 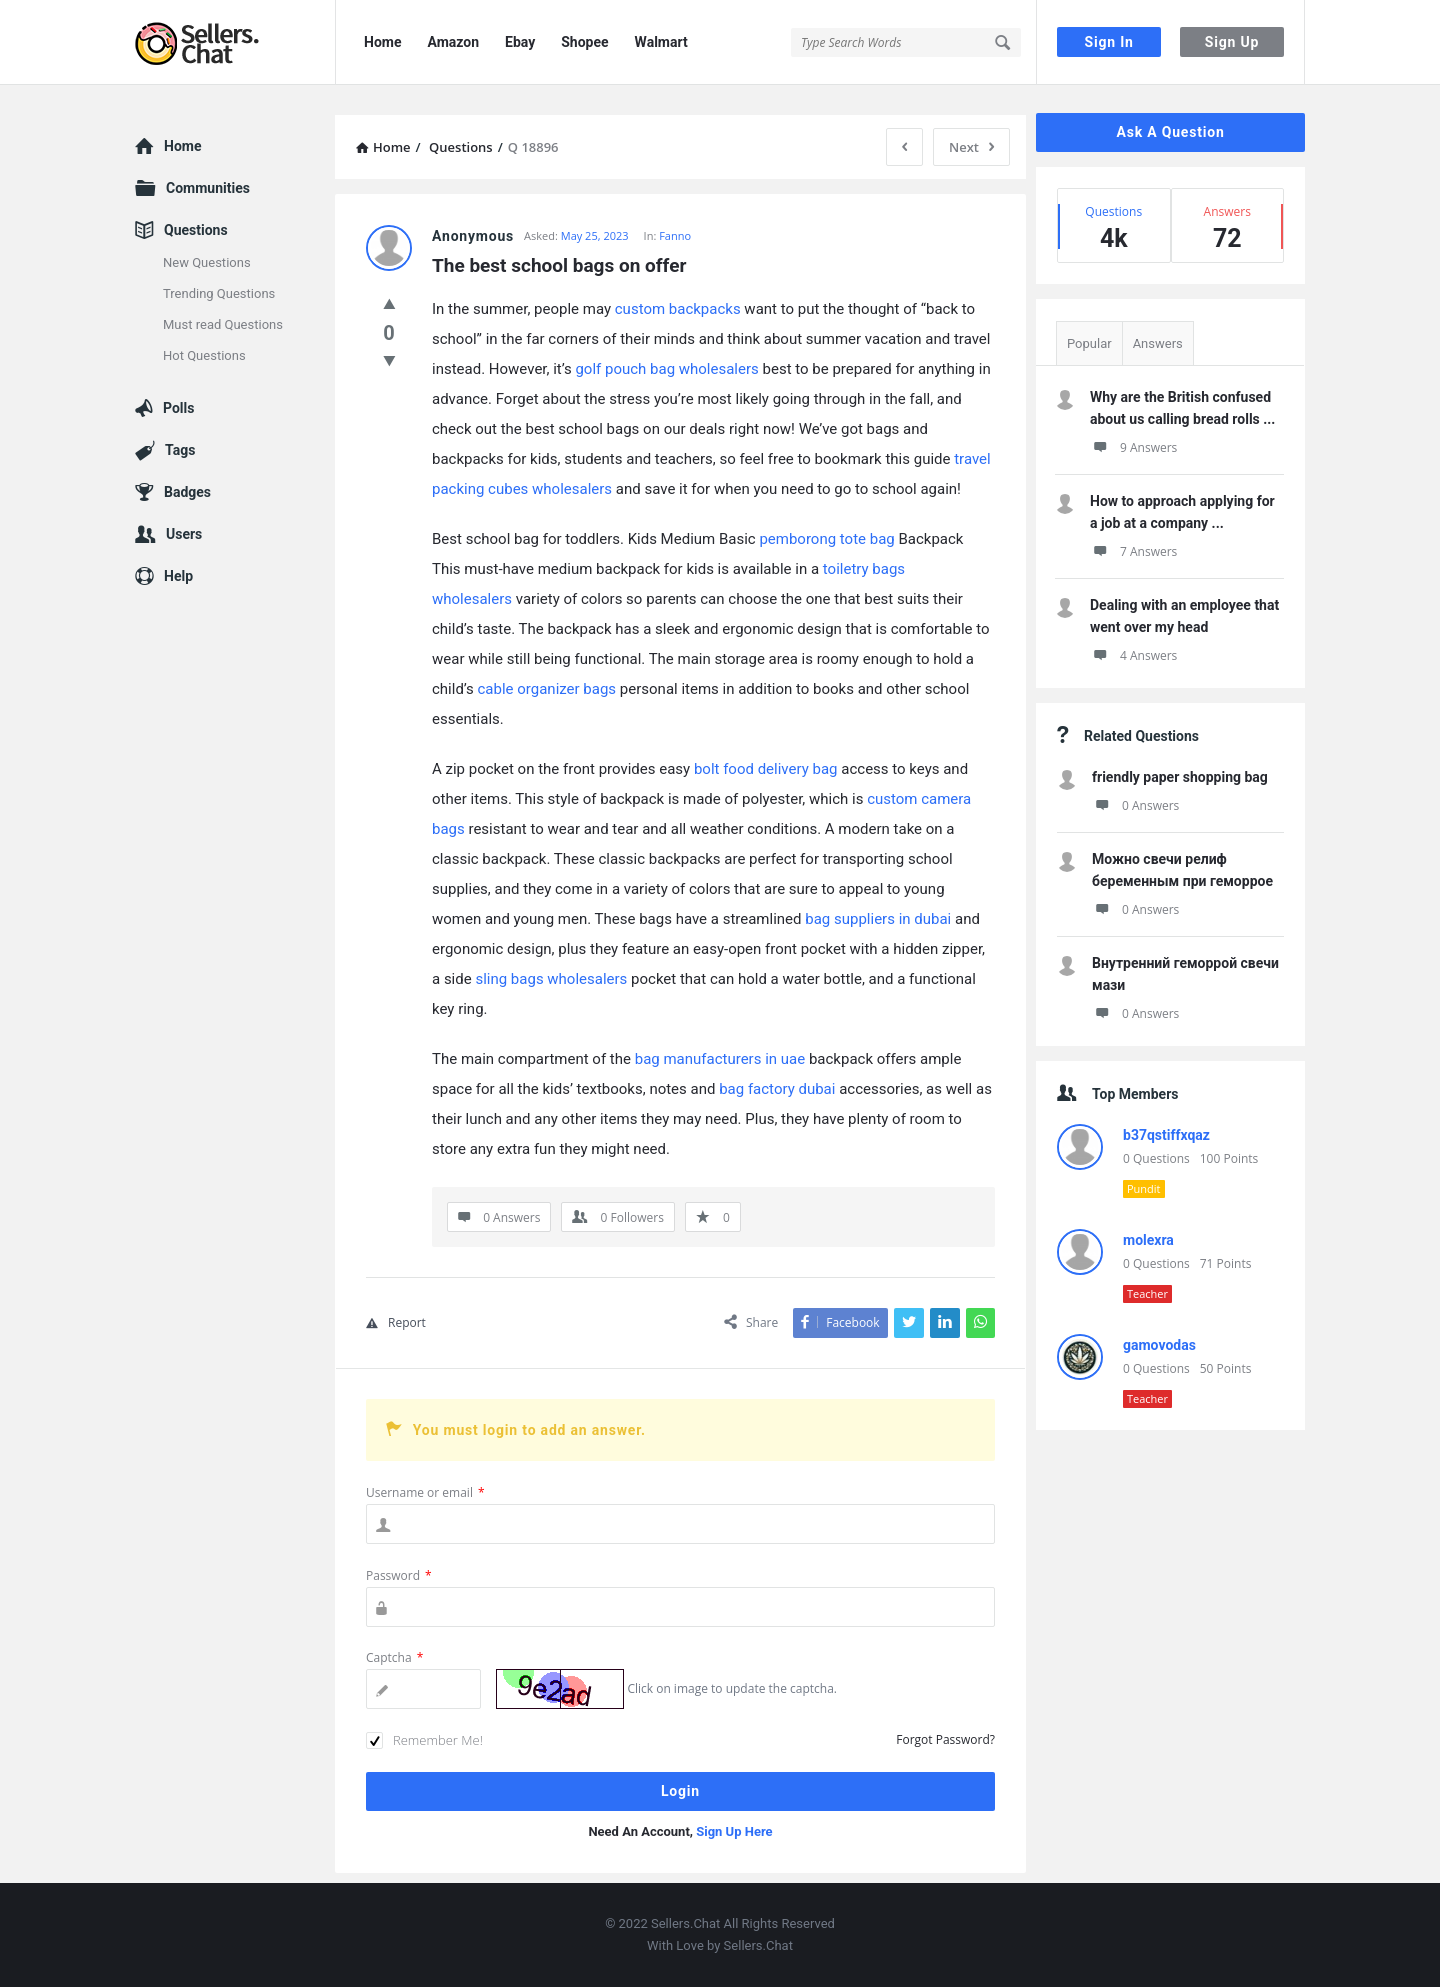 What do you see at coordinates (396, 1322) in the screenshot?
I see `Report` at bounding box center [396, 1322].